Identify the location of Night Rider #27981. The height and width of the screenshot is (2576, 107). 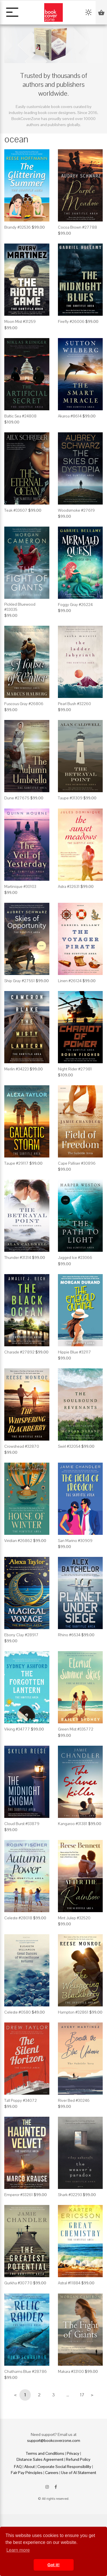
(75, 1069).